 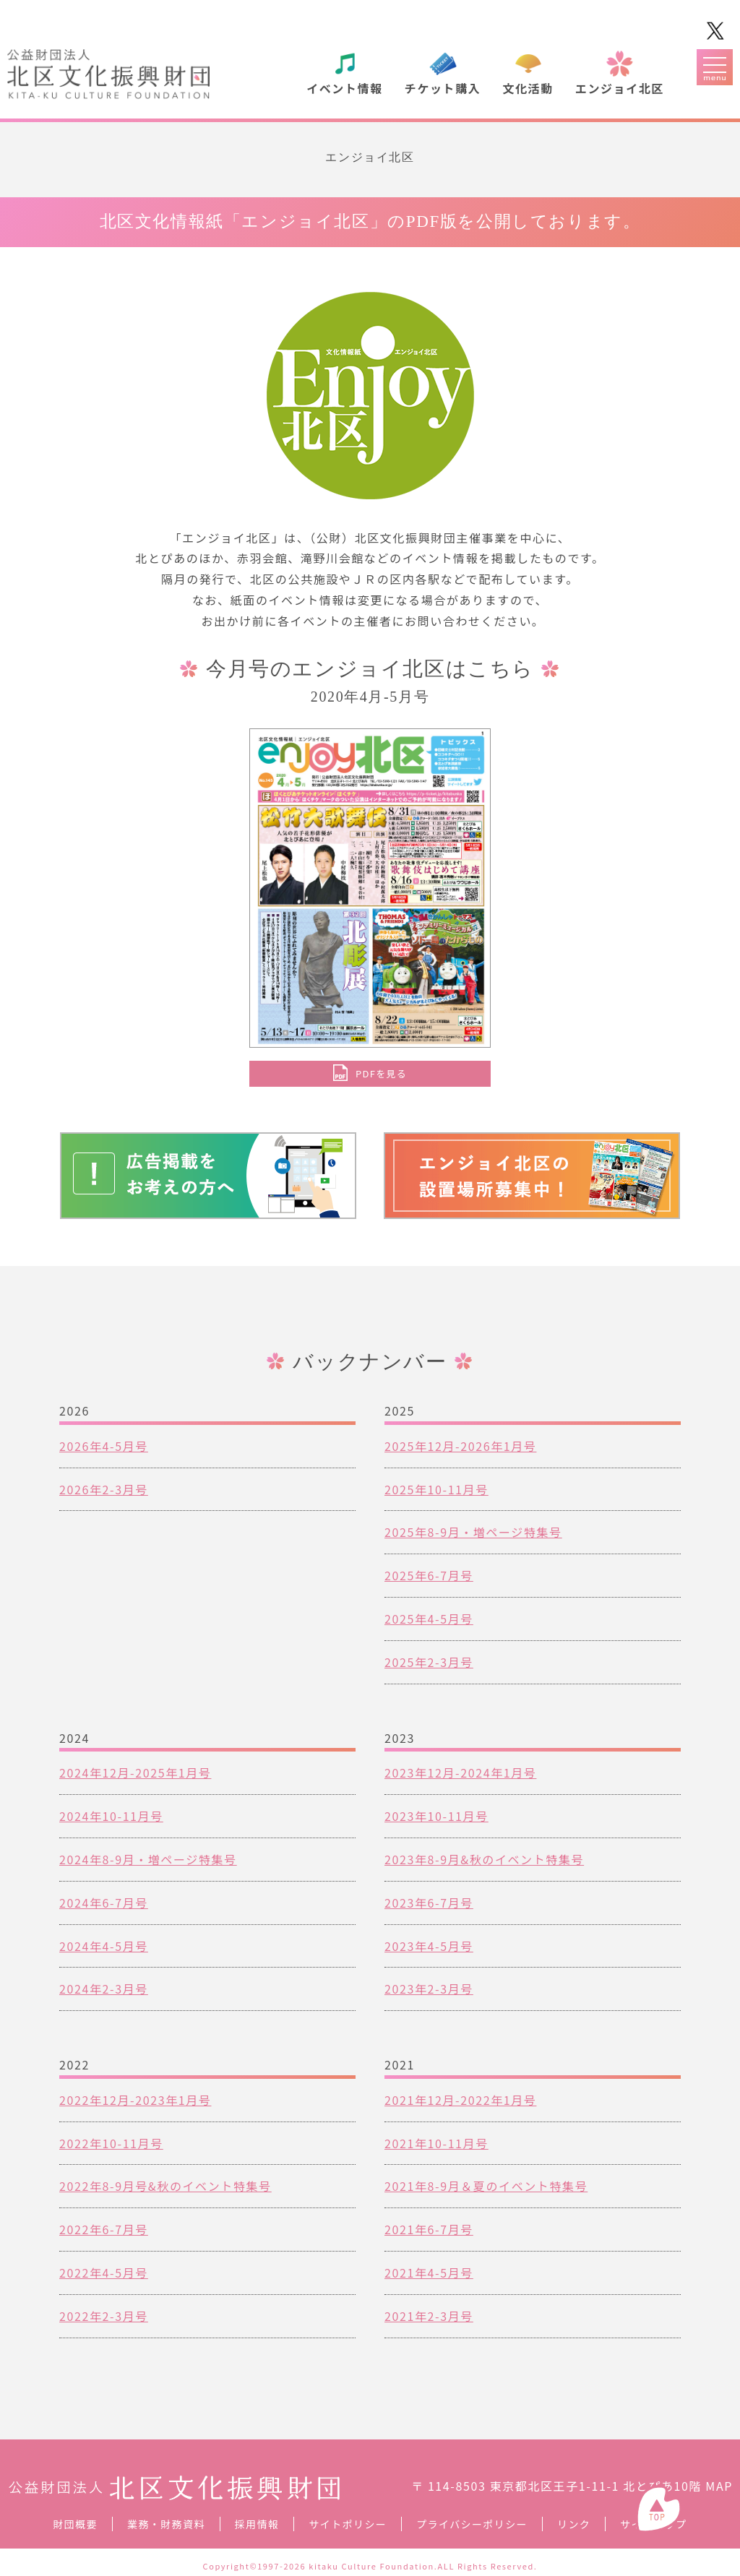 What do you see at coordinates (103, 2316) in the screenshot?
I see `2022年2-3月号` at bounding box center [103, 2316].